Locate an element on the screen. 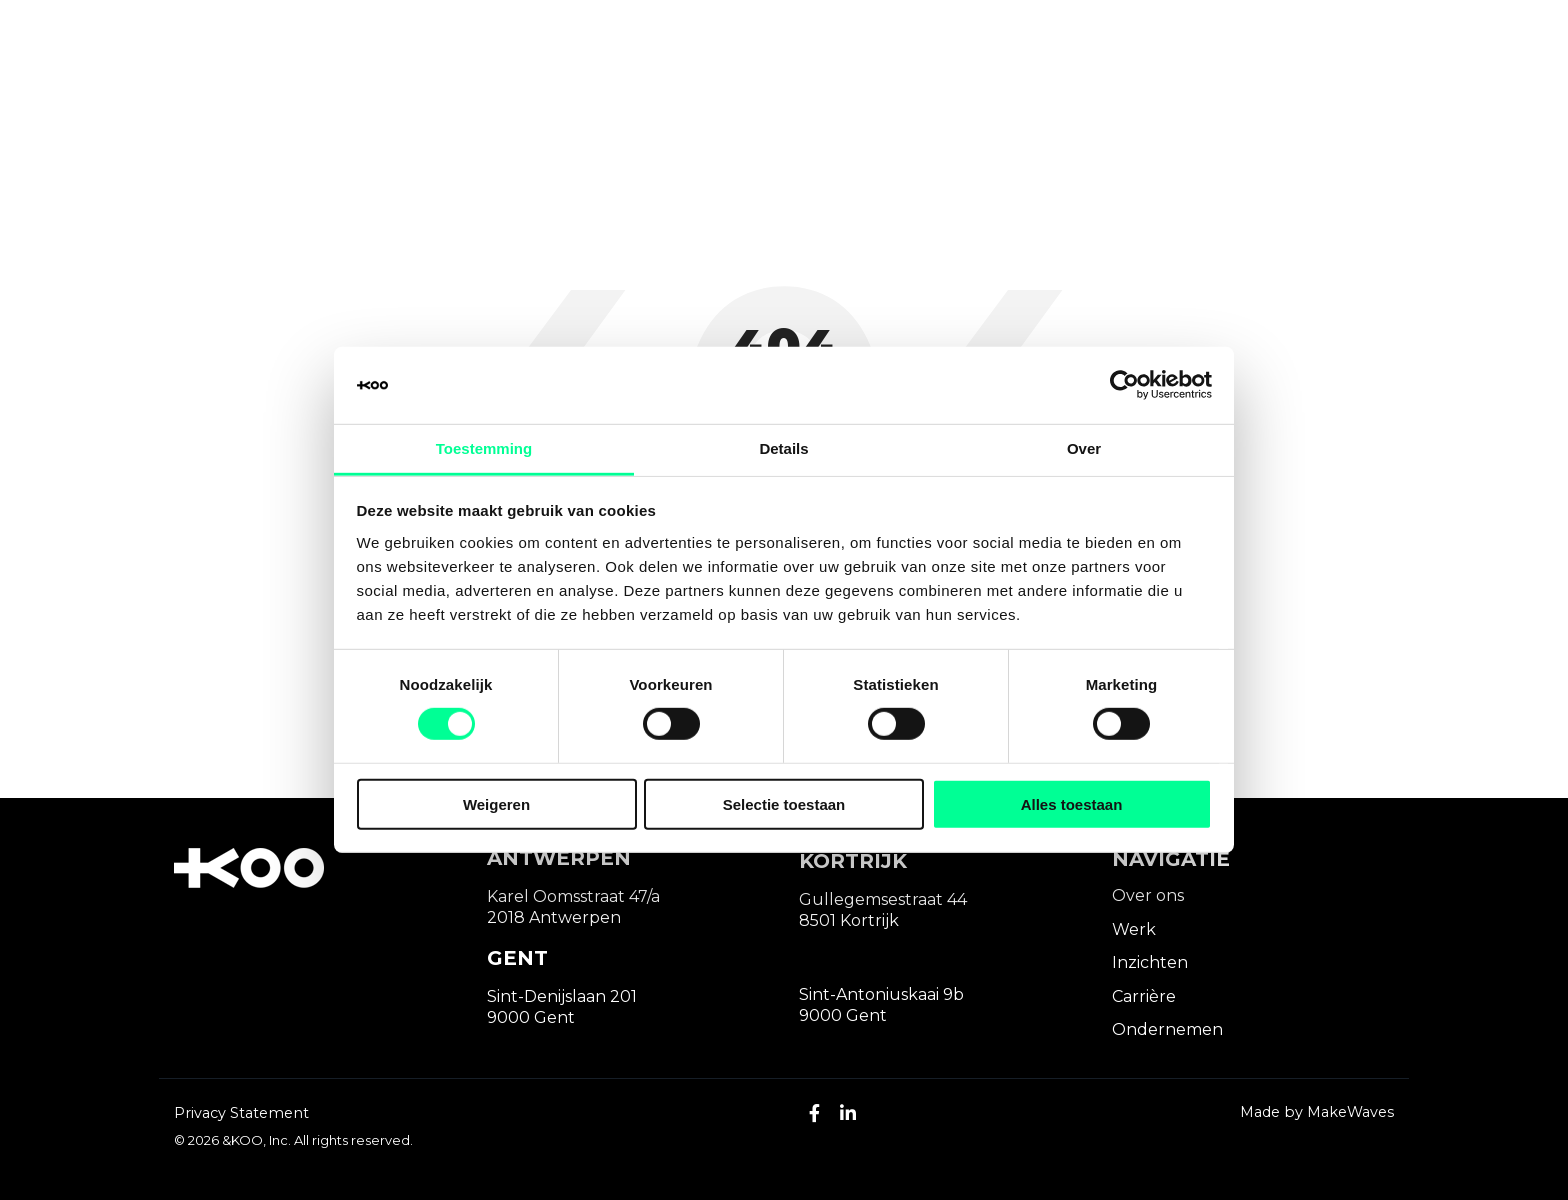  Werk [menuitem] is located at coordinates (1134, 929).